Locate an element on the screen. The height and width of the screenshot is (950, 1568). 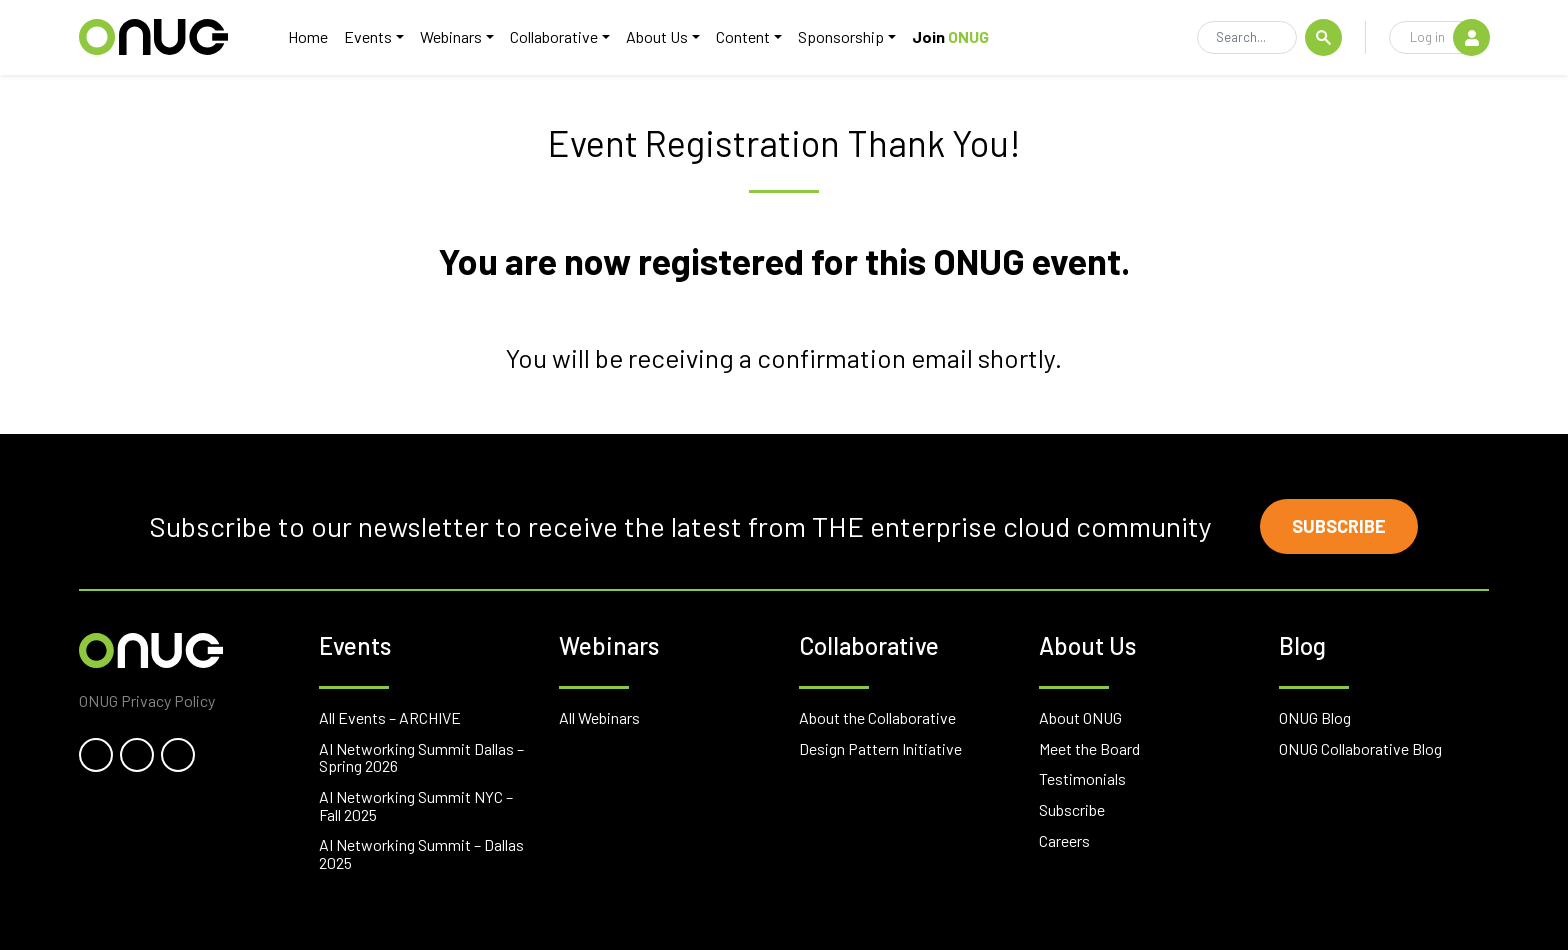
ONUG Collaborative Blog is located at coordinates (1360, 748).